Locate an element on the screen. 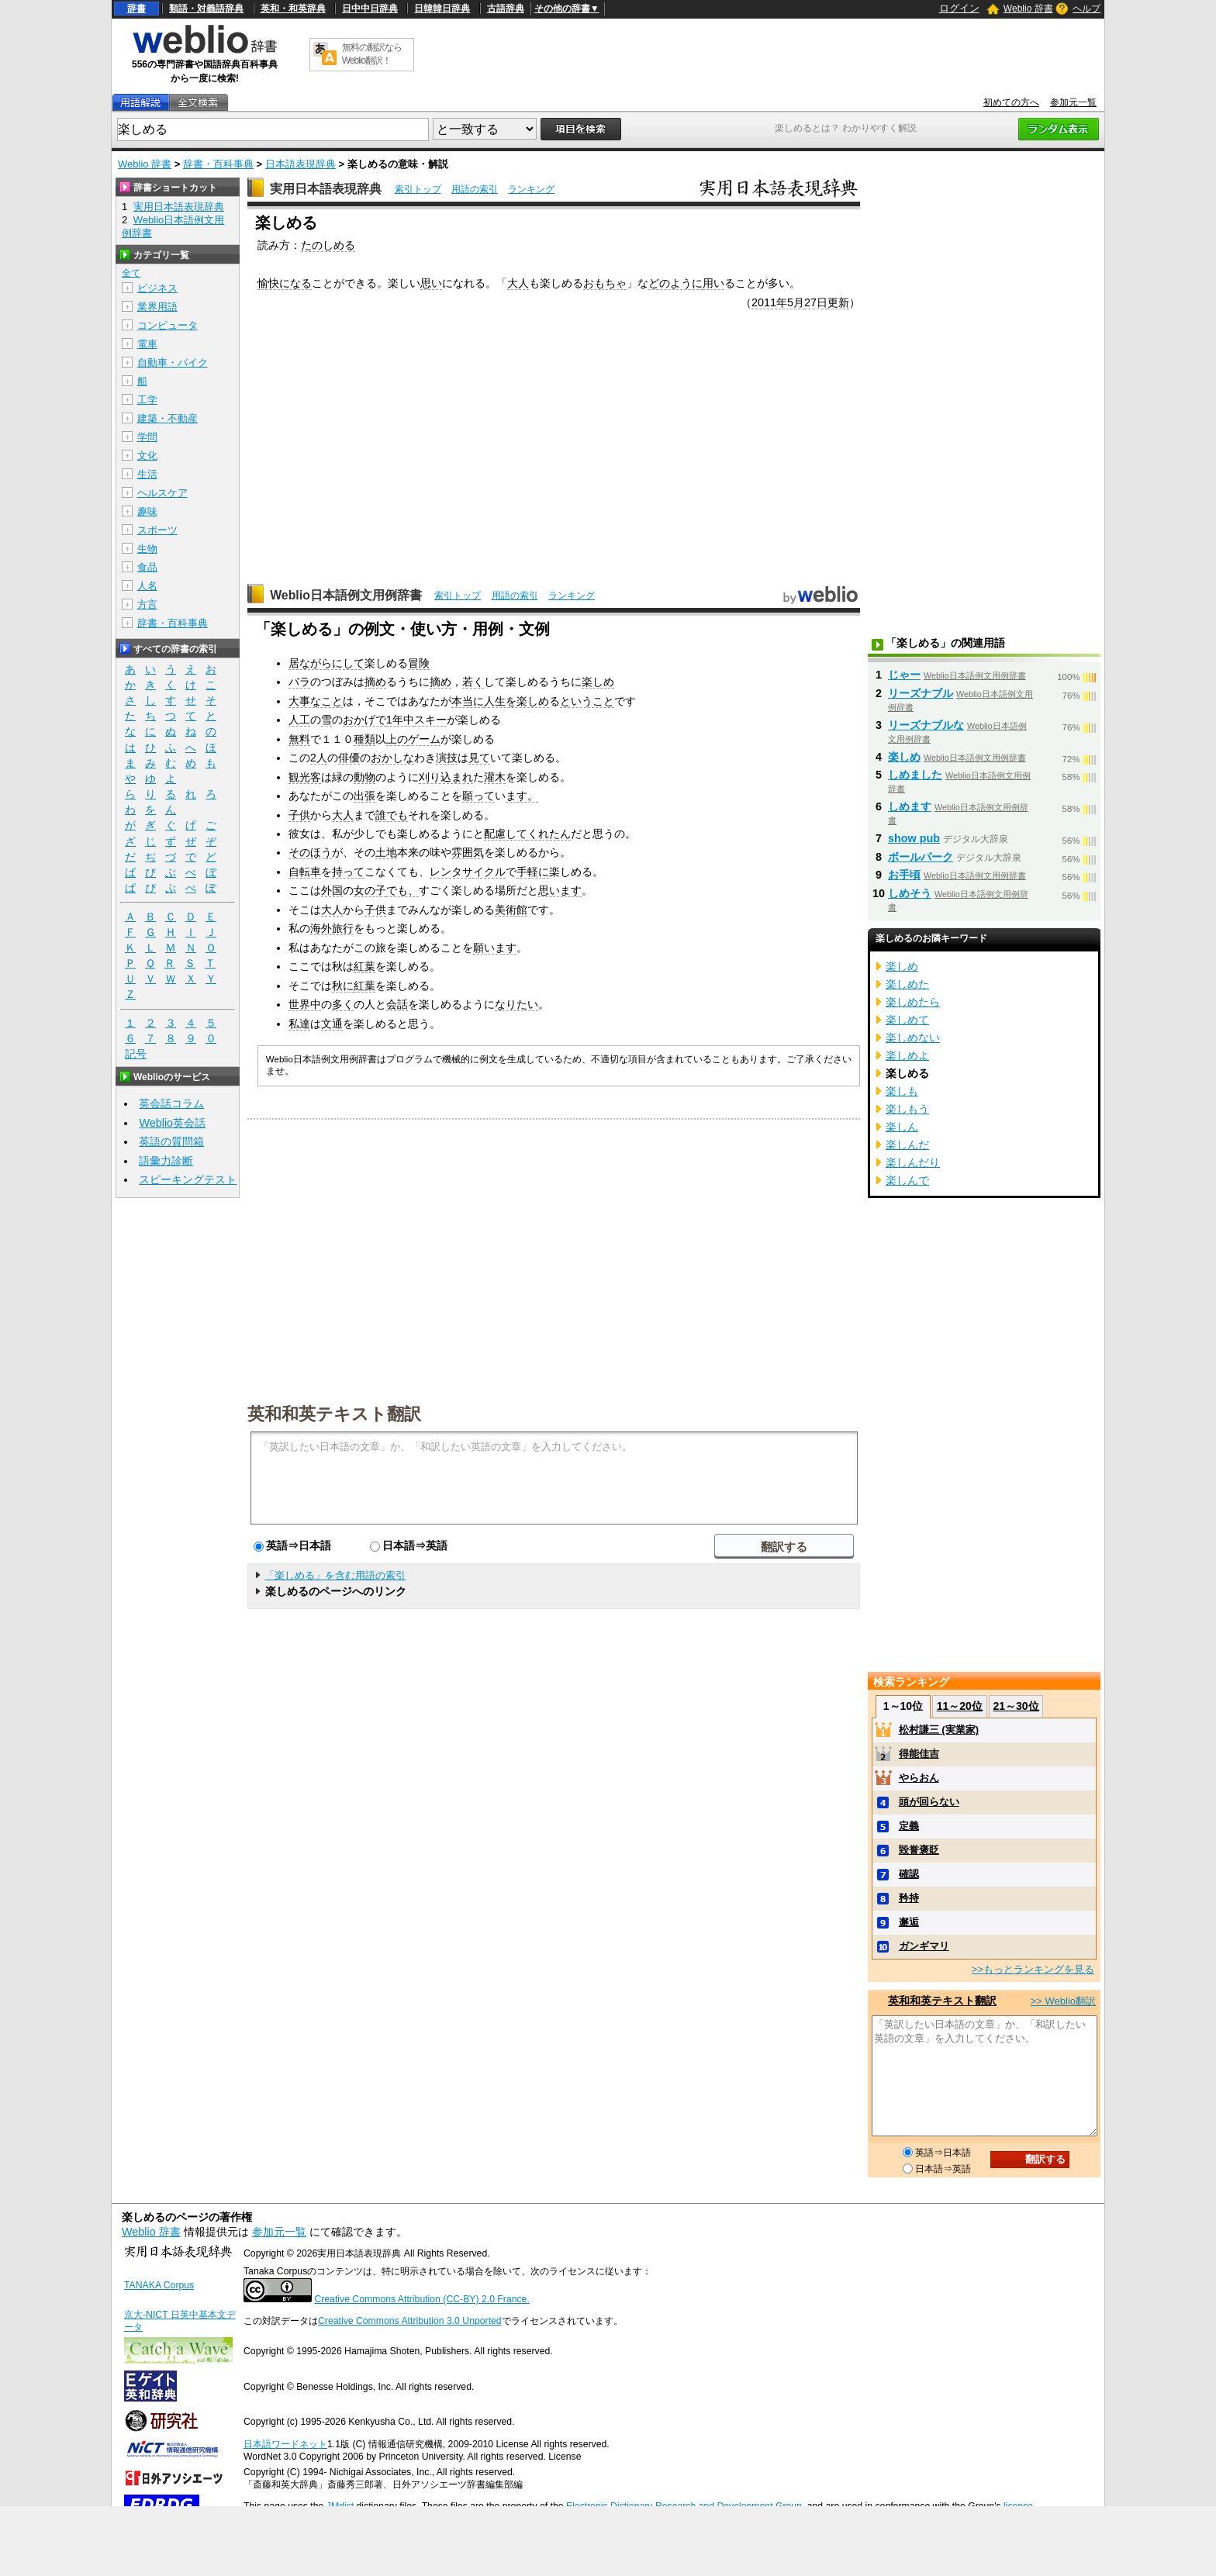  手軽に is located at coordinates (532, 871).